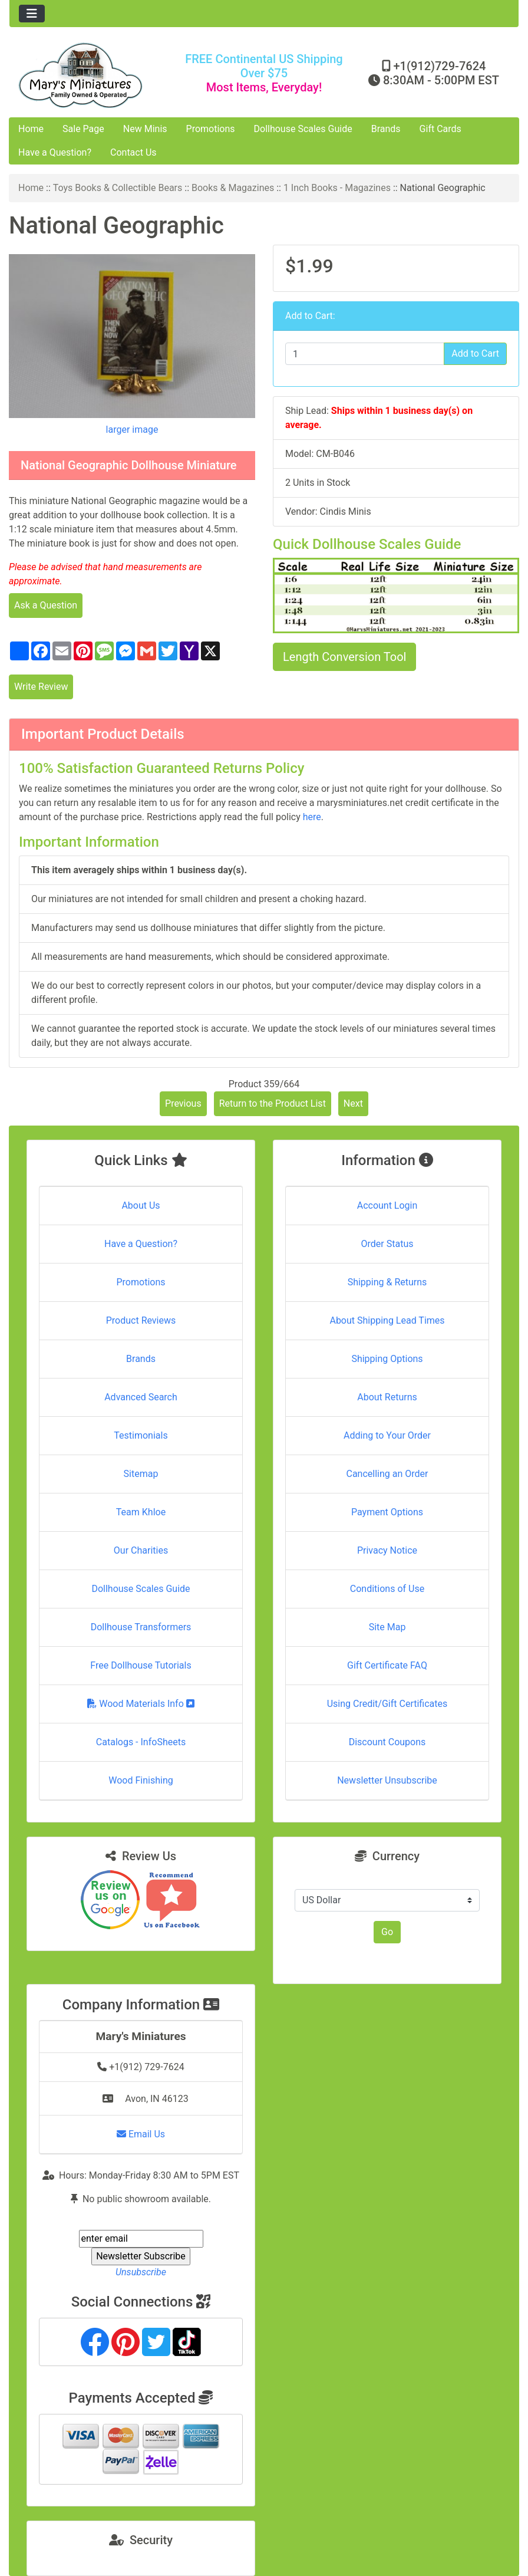  Describe the element at coordinates (387, 1512) in the screenshot. I see `Payment Options` at that location.